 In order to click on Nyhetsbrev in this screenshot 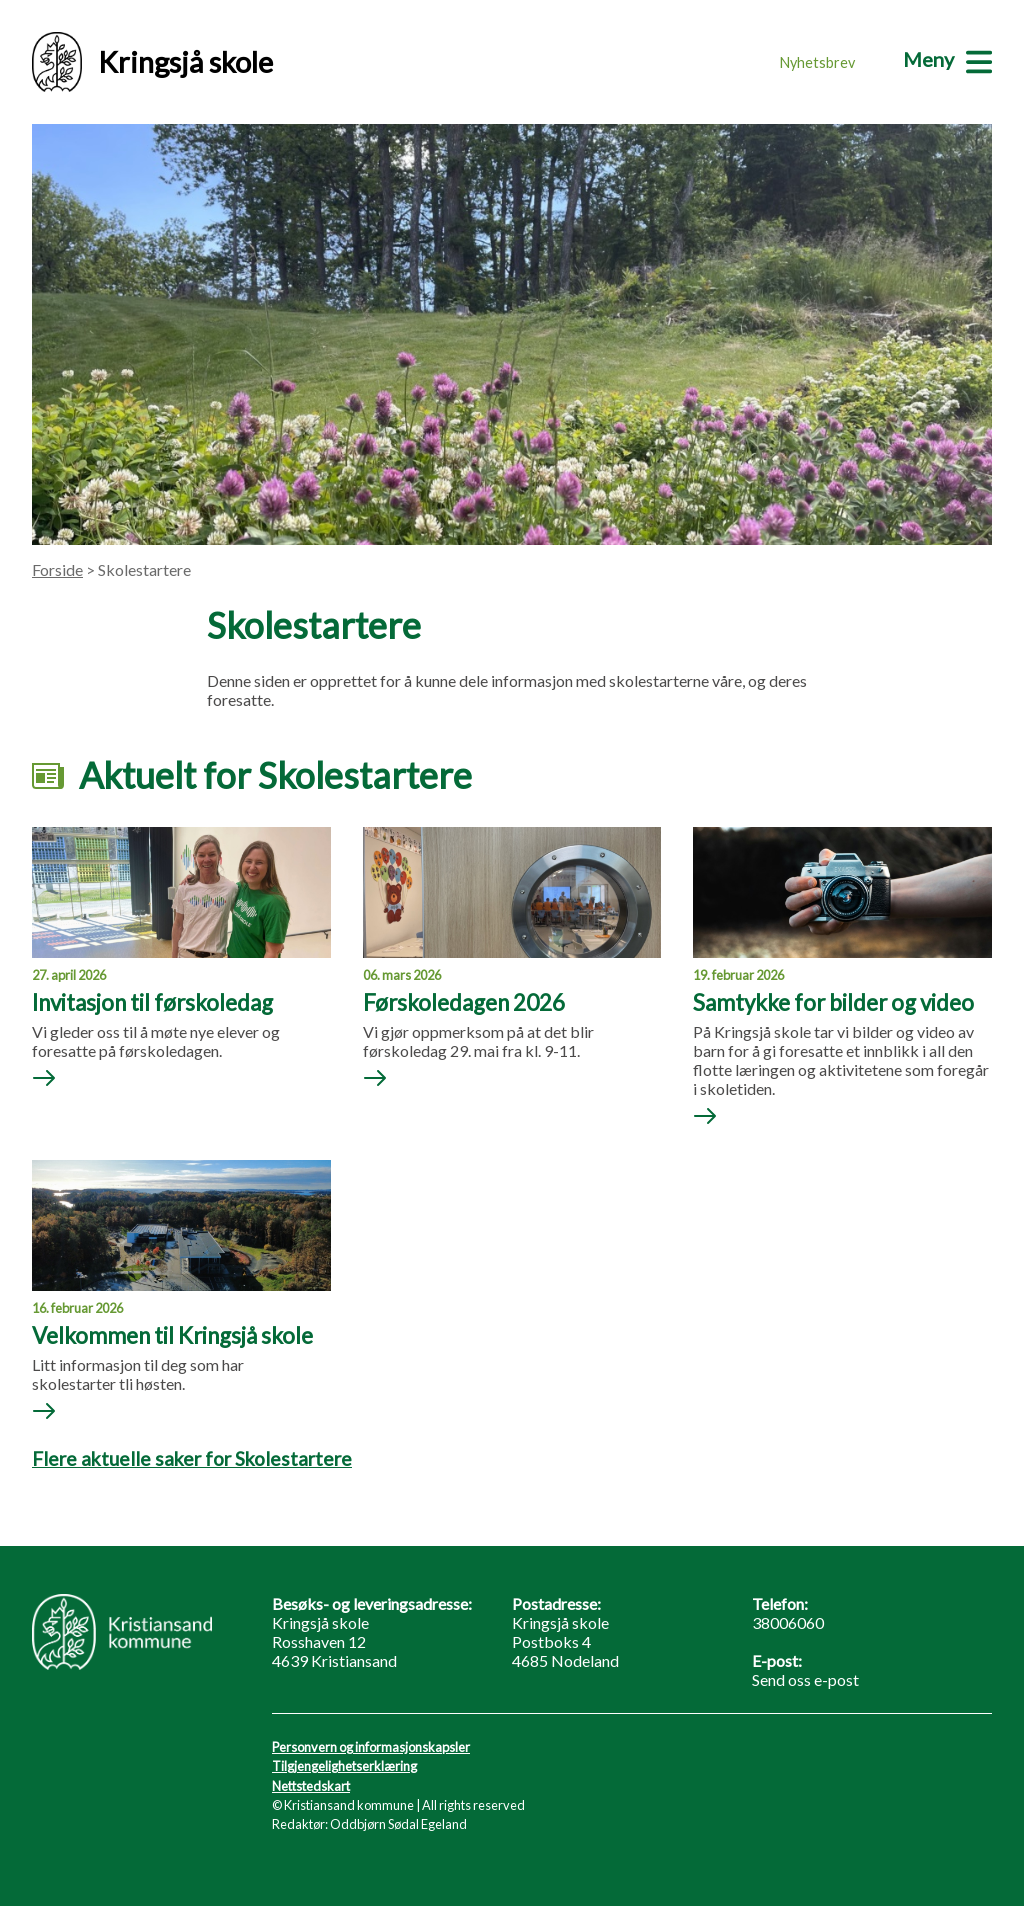, I will do `click(817, 62)`.